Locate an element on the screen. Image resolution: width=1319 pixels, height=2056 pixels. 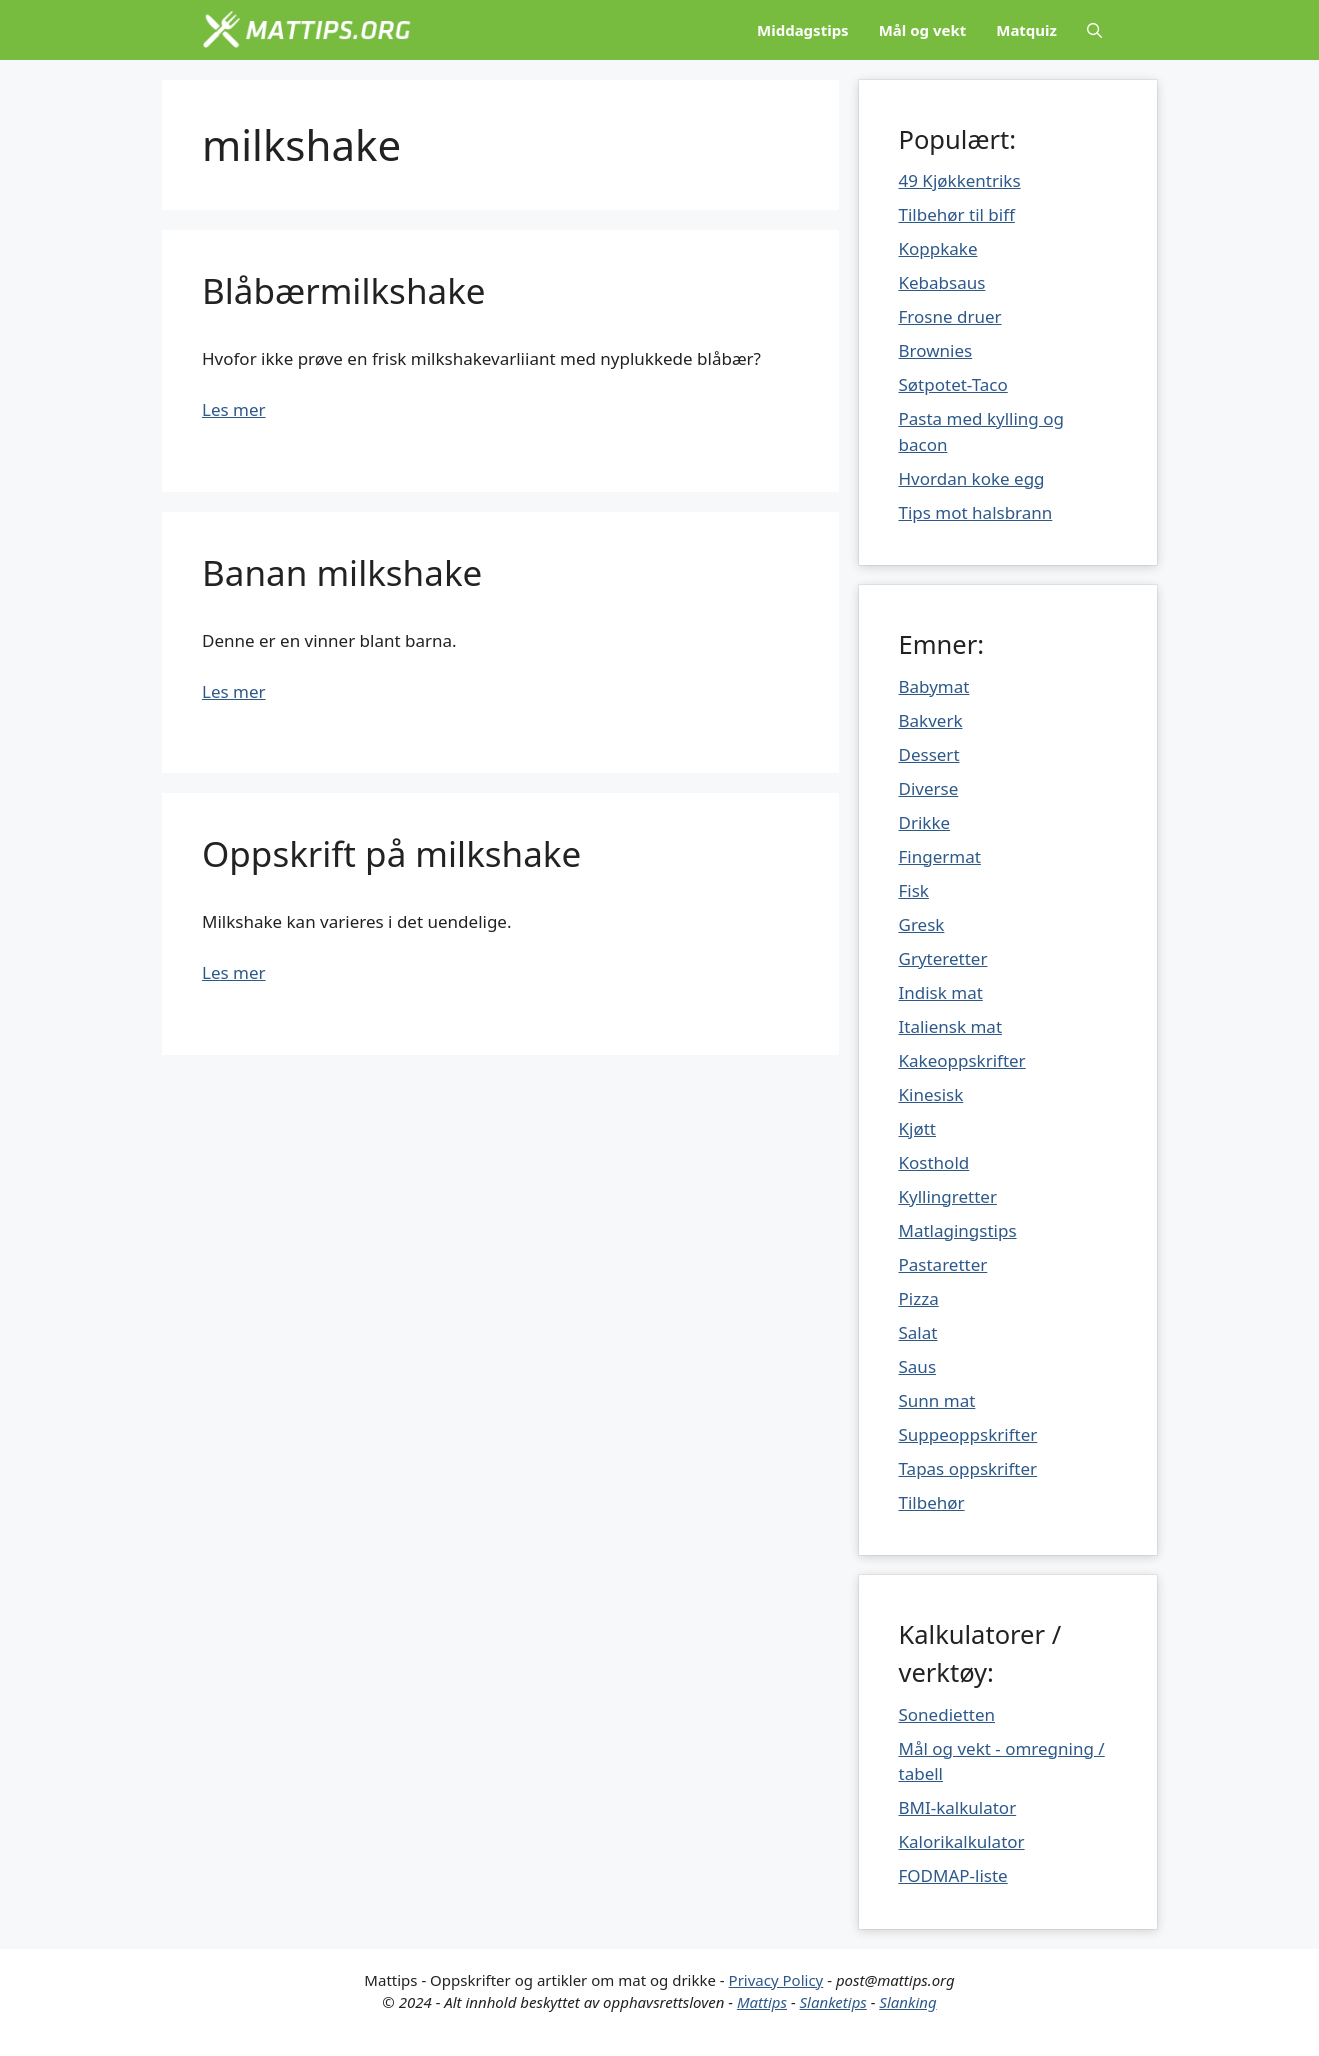
Slanking is located at coordinates (907, 2002).